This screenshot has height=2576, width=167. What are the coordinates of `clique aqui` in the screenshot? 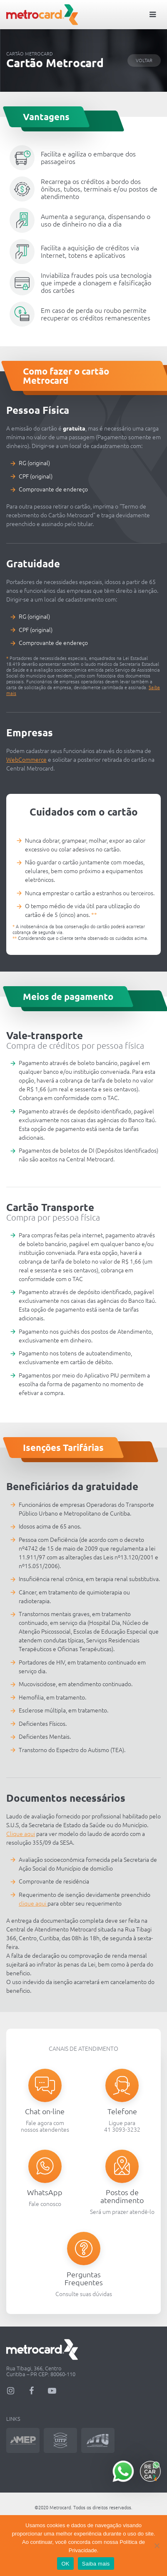 It's located at (33, 1903).